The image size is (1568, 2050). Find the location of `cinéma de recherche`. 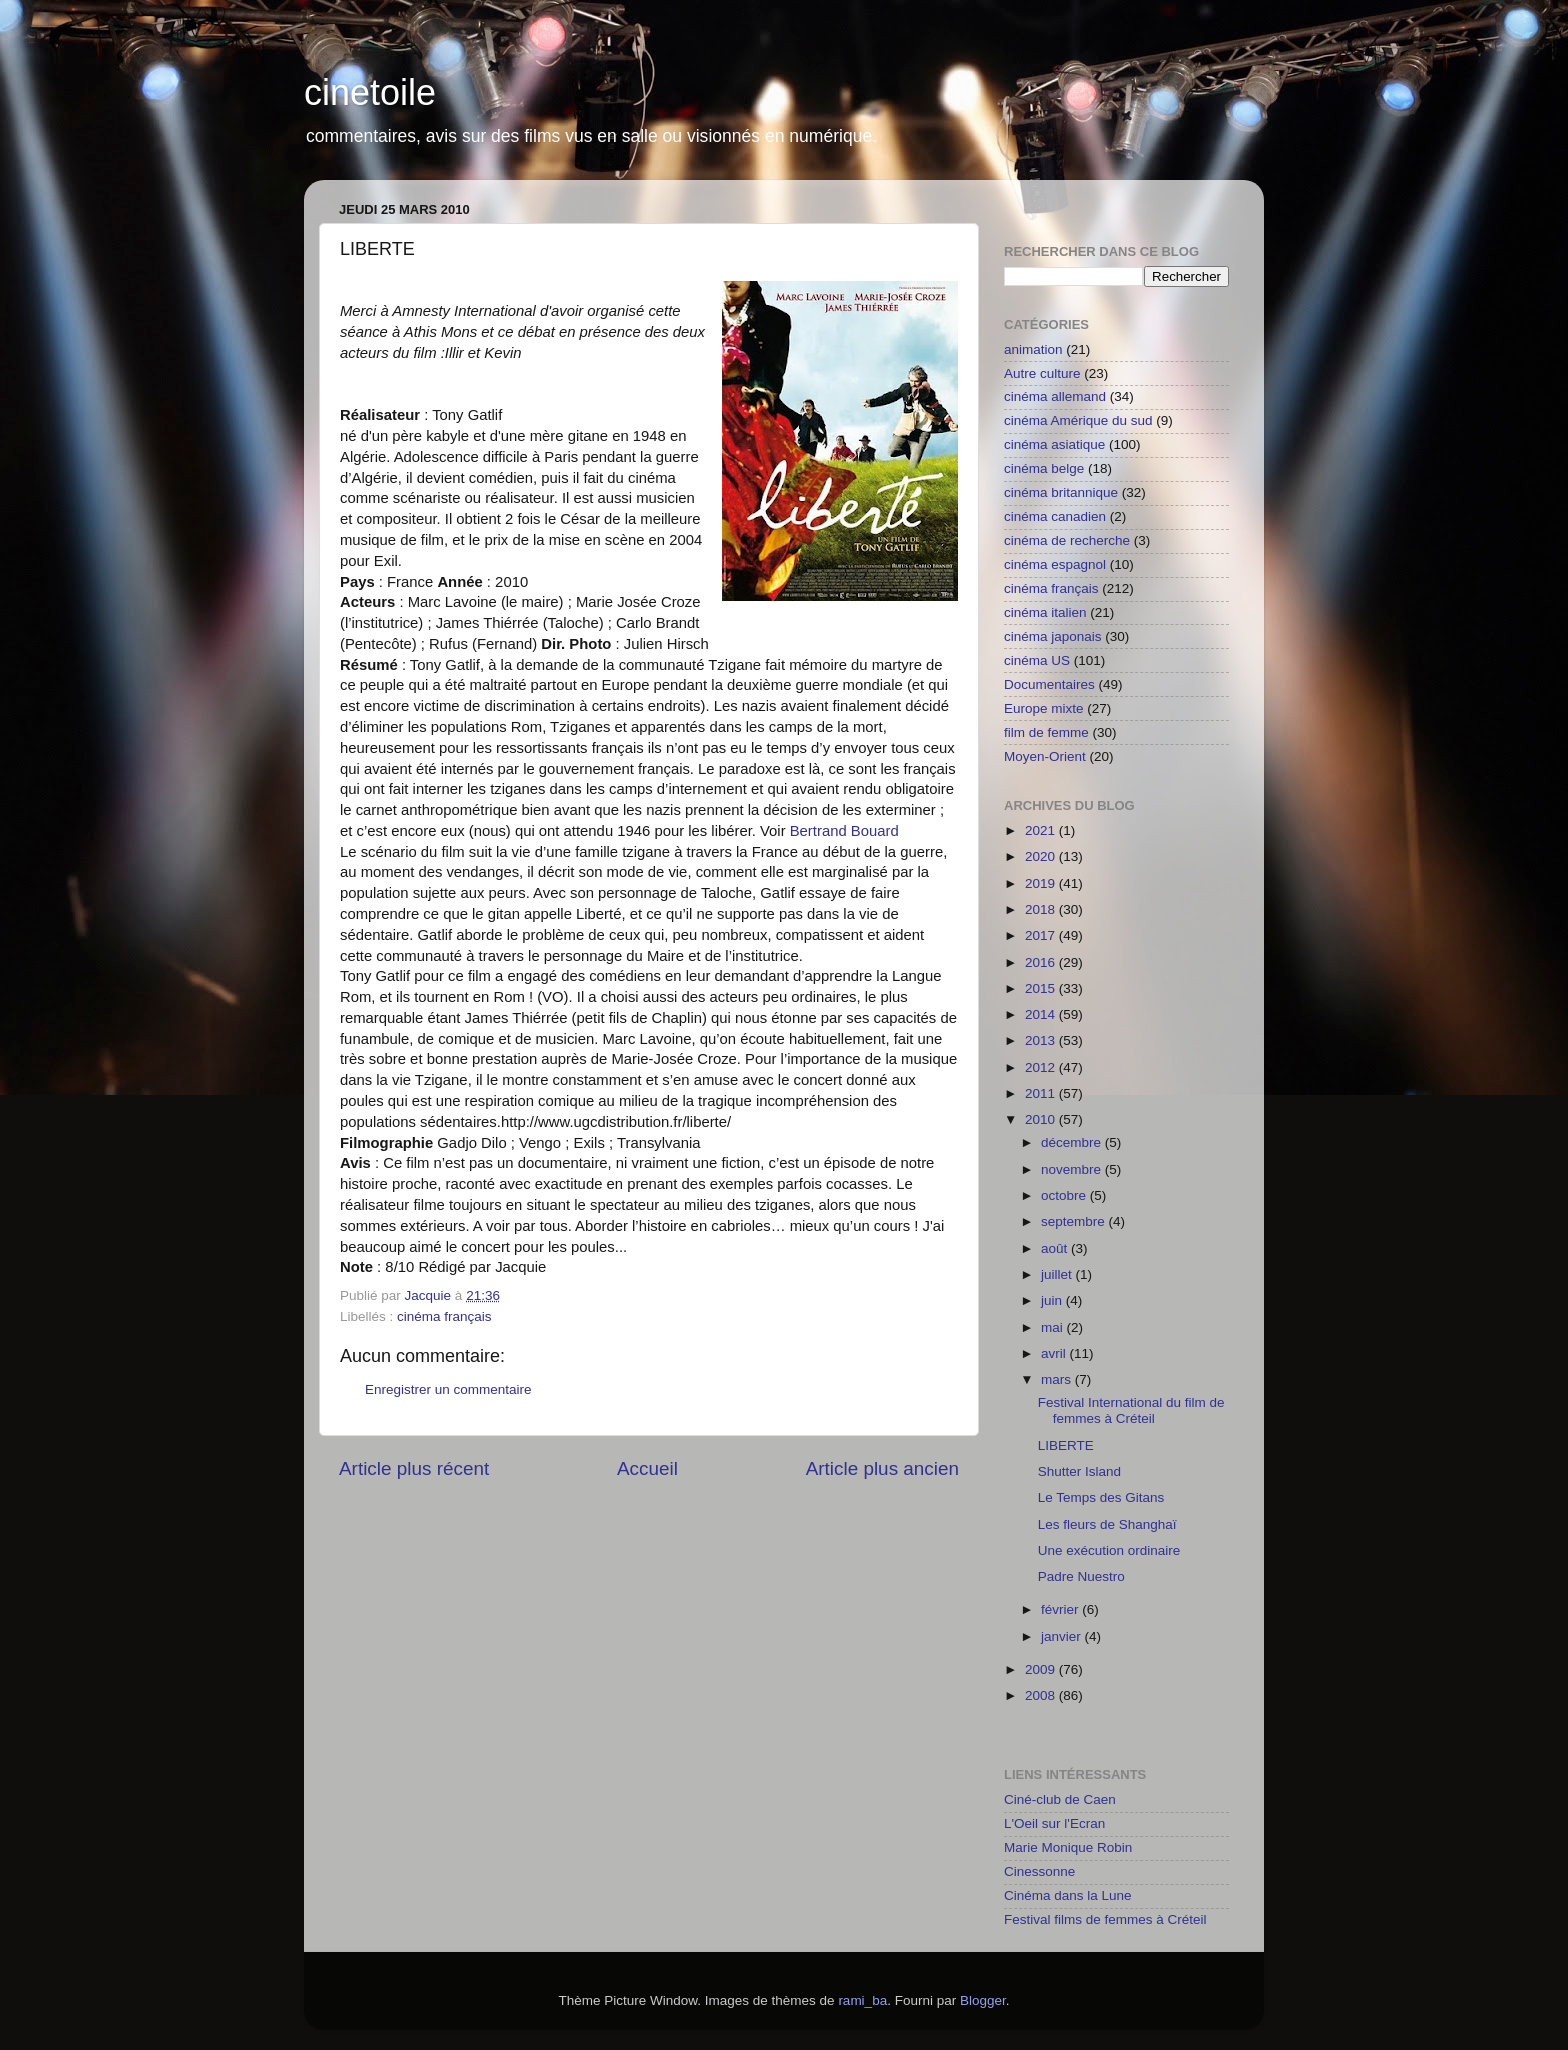

cinéma de recherche is located at coordinates (1067, 540).